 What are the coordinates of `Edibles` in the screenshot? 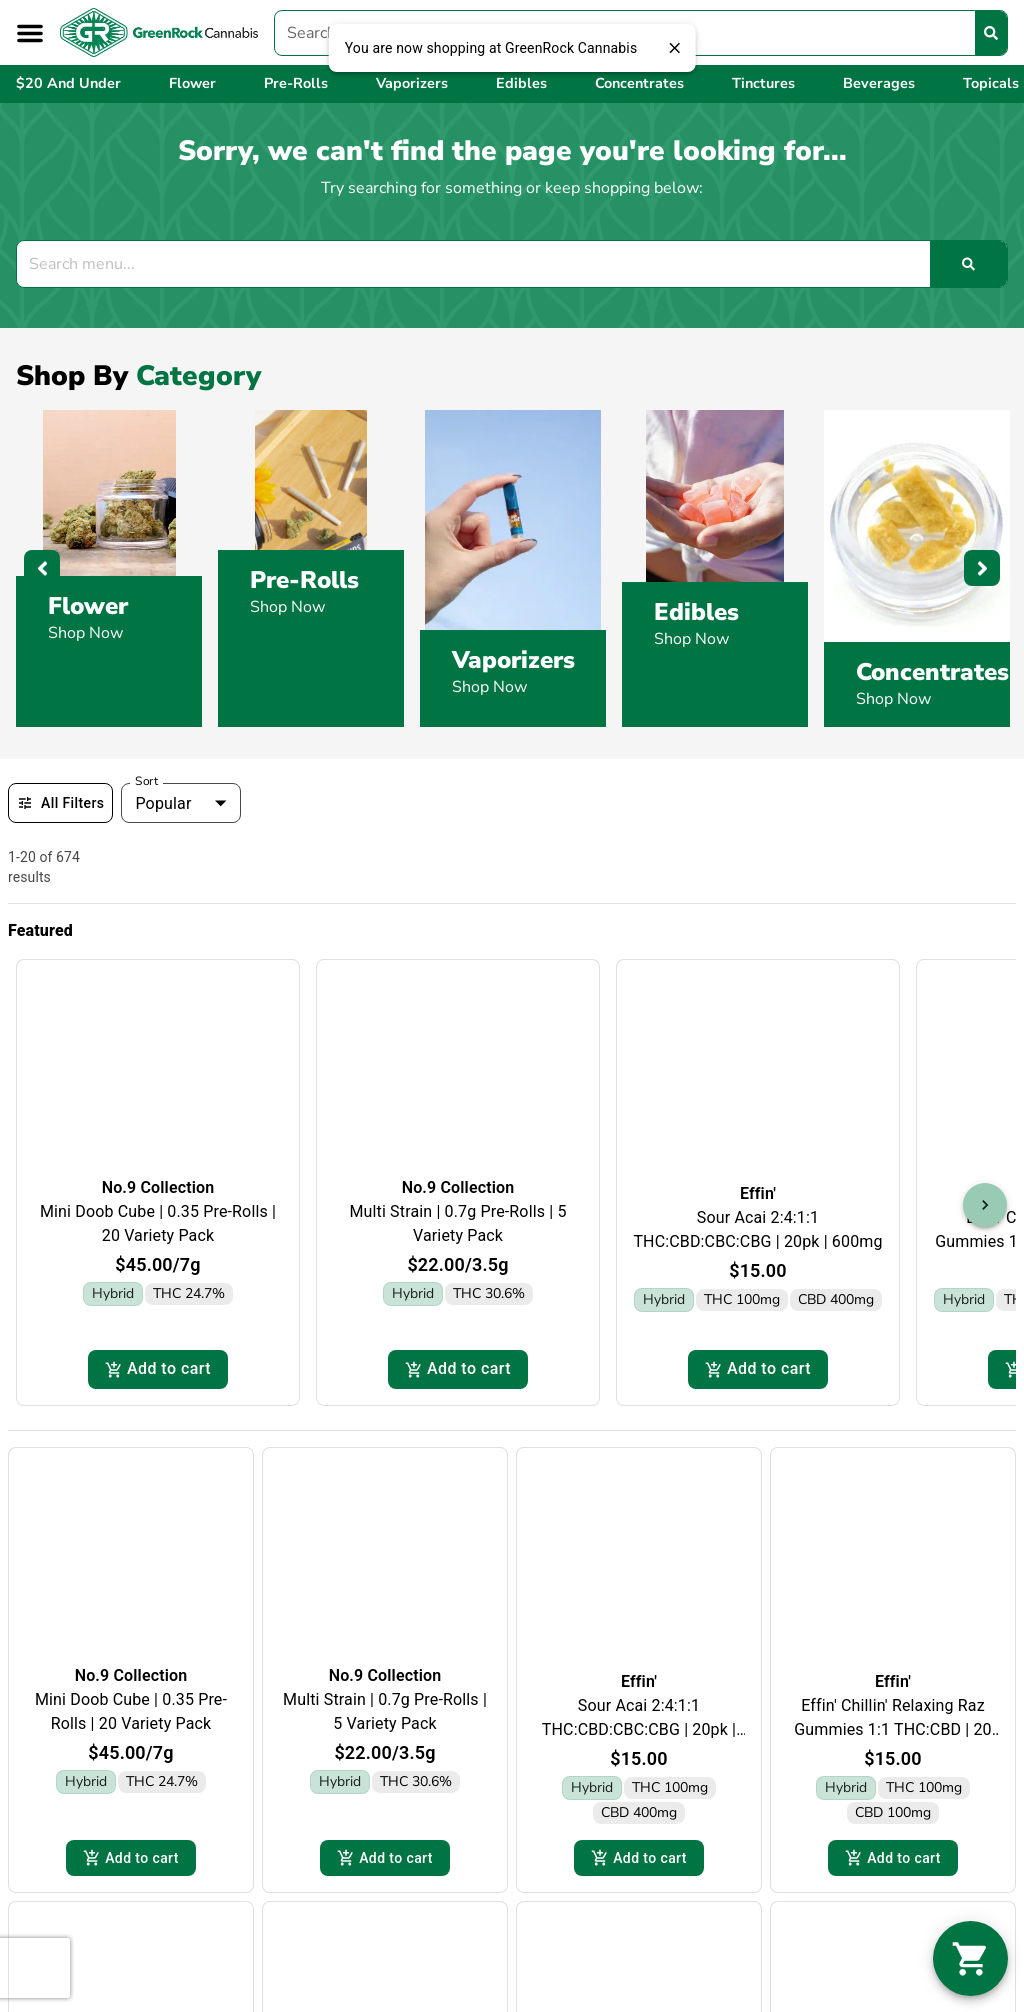 It's located at (696, 612).